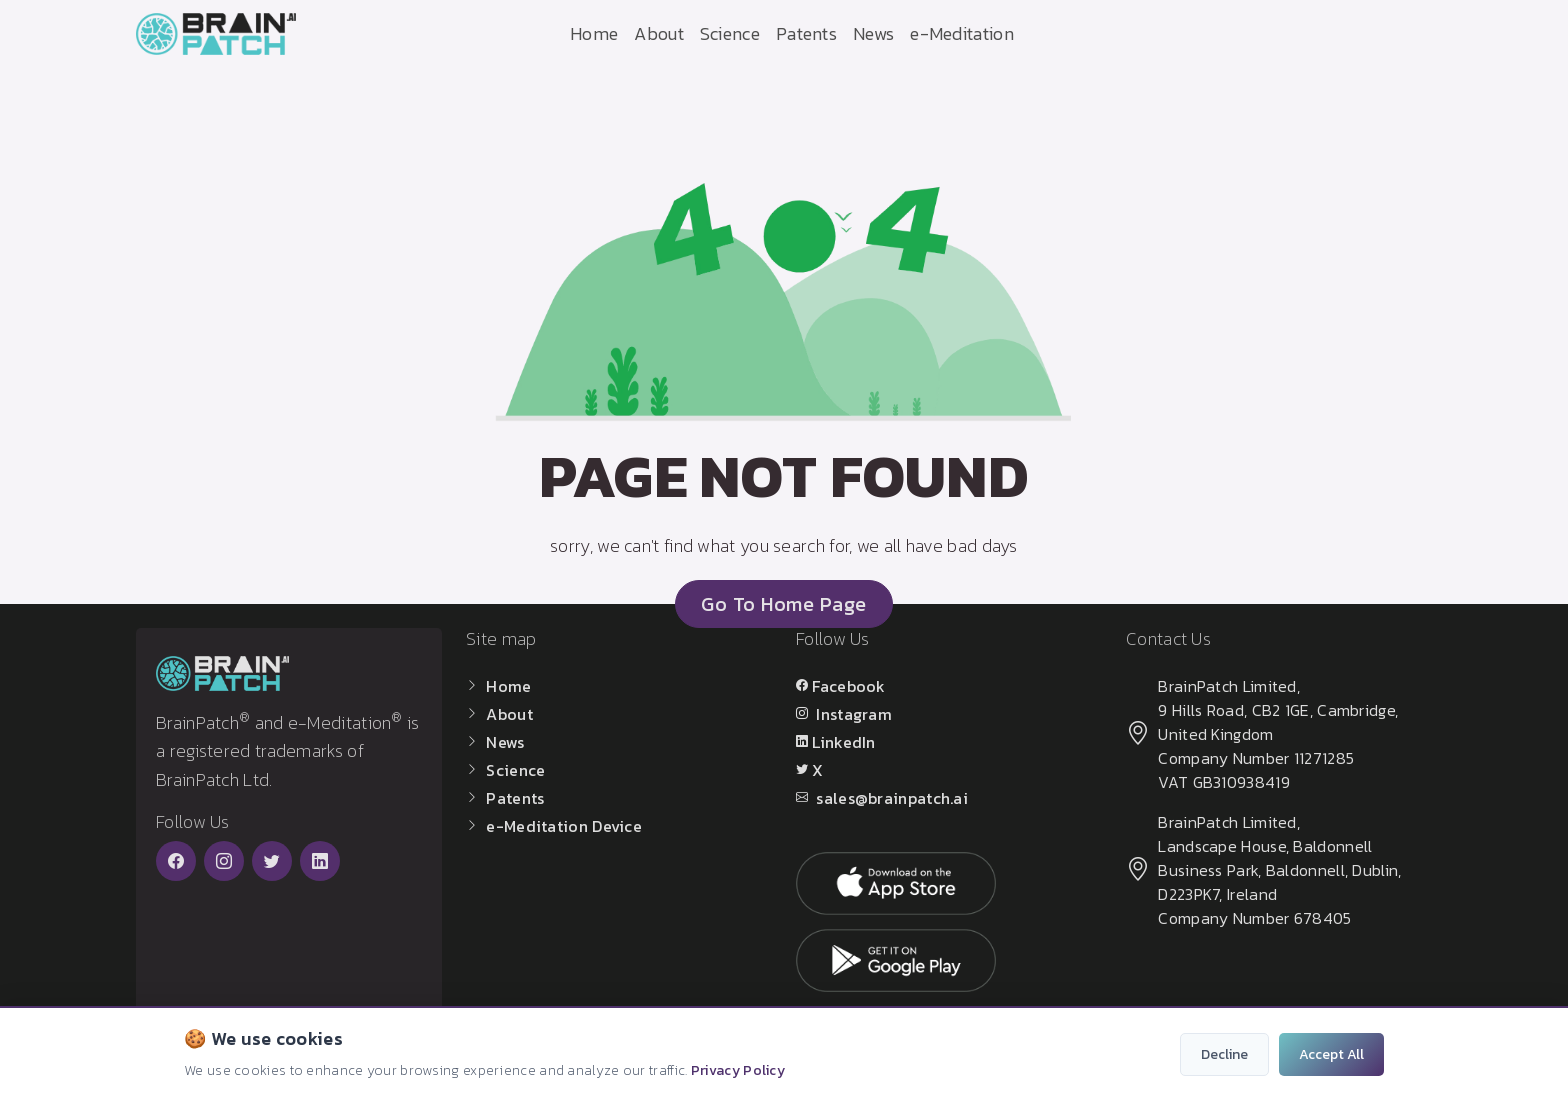 The height and width of the screenshot is (1101, 1568). Describe the element at coordinates (594, 33) in the screenshot. I see `Home` at that location.